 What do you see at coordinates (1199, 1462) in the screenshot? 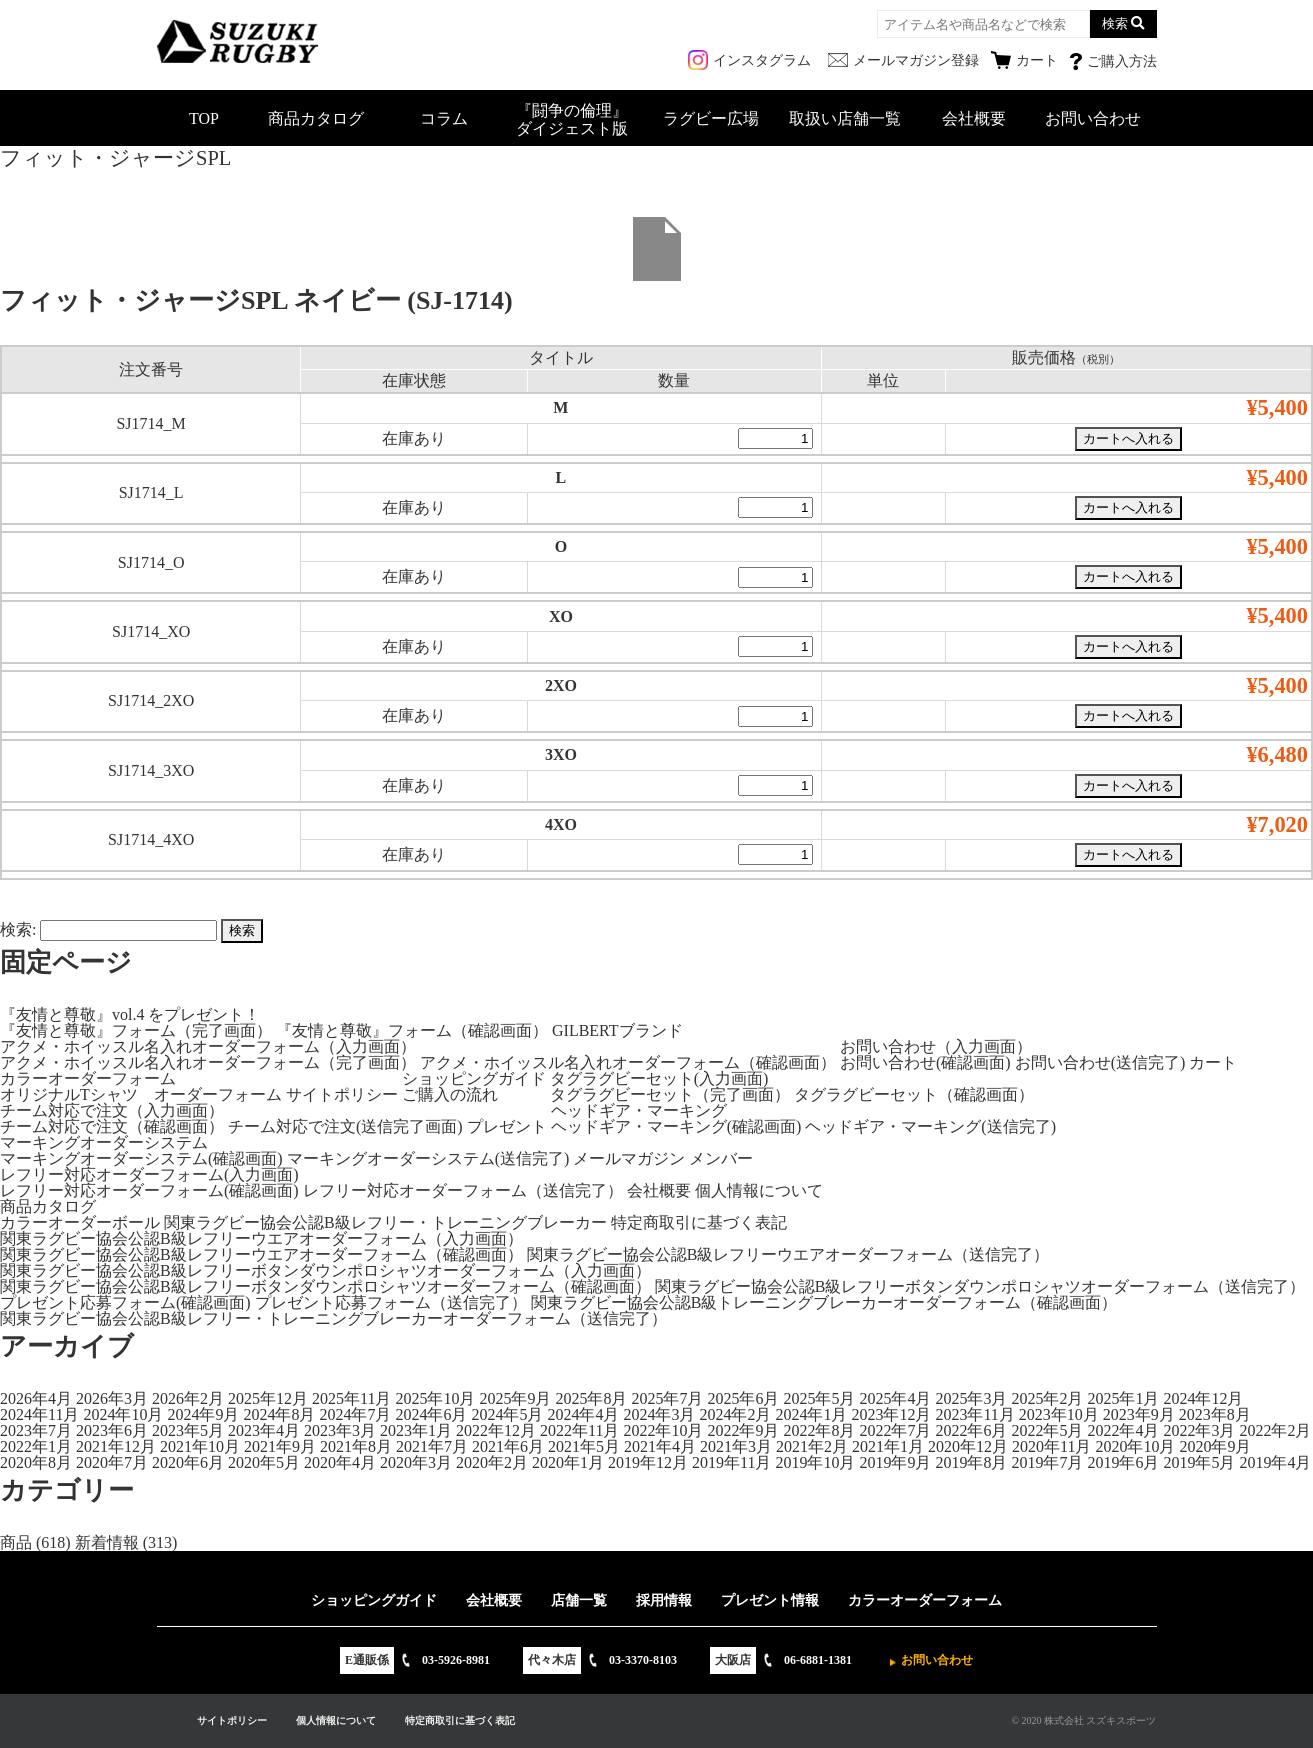
I see `2019年5月` at bounding box center [1199, 1462].